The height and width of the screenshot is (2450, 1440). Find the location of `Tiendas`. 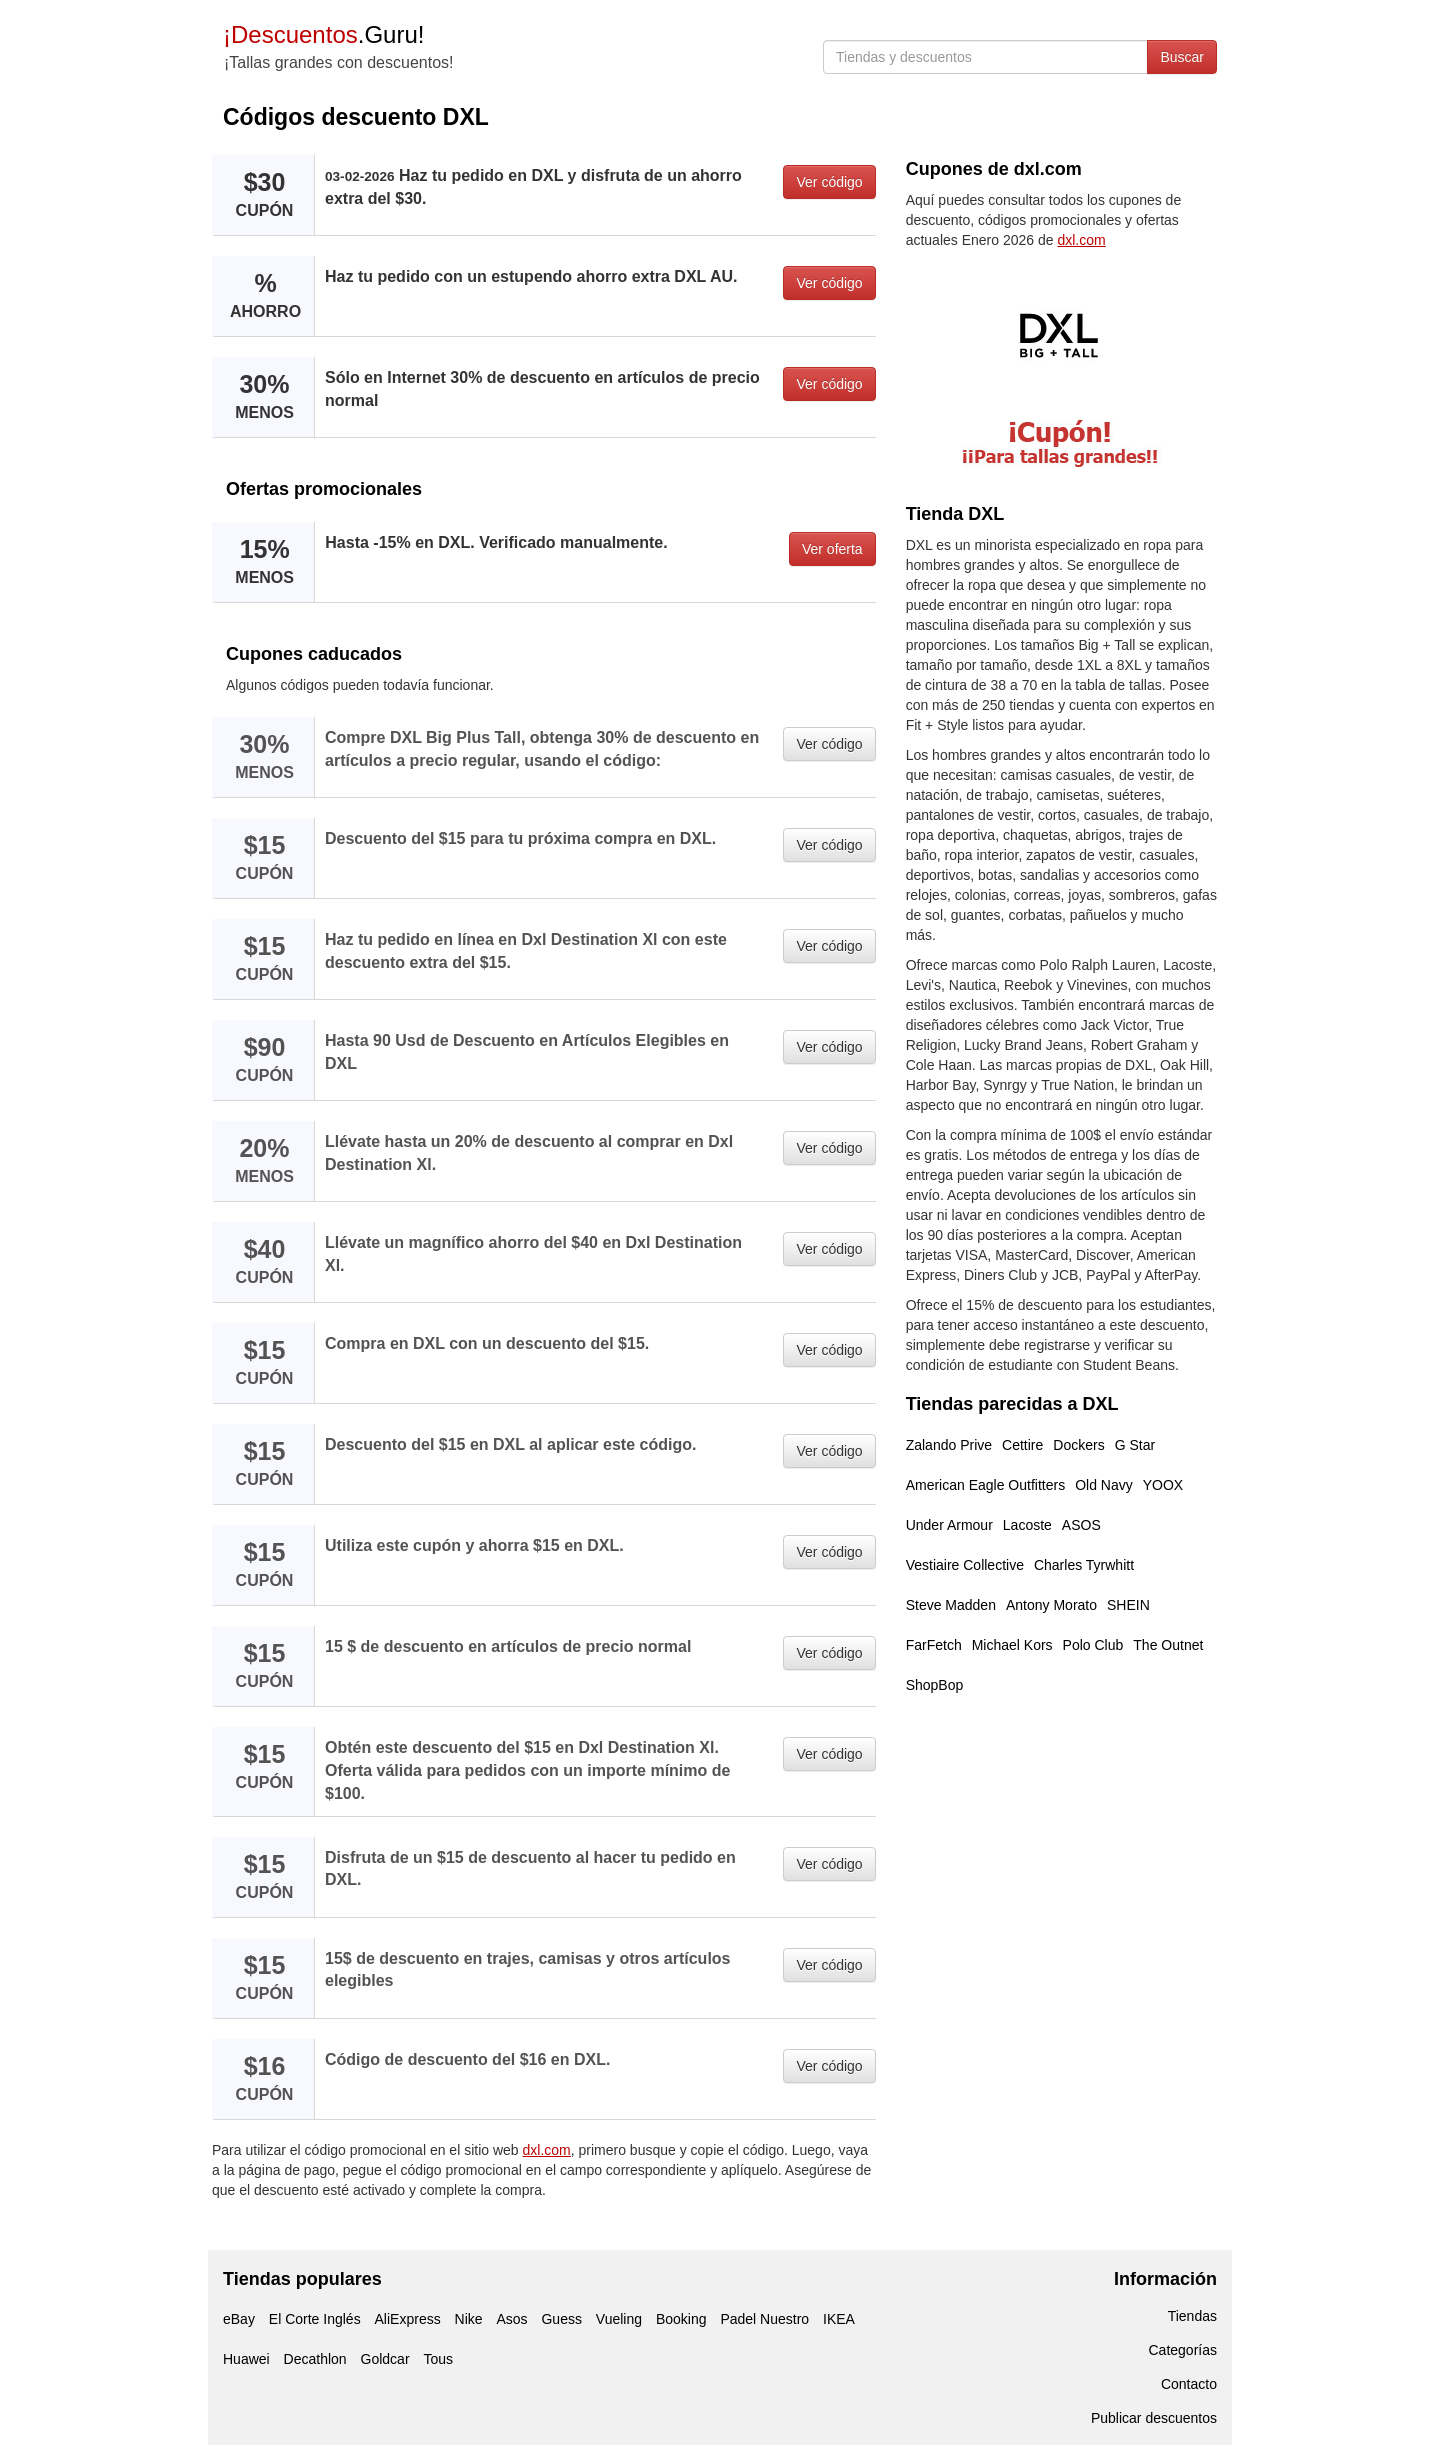

Tiendas is located at coordinates (1192, 2316).